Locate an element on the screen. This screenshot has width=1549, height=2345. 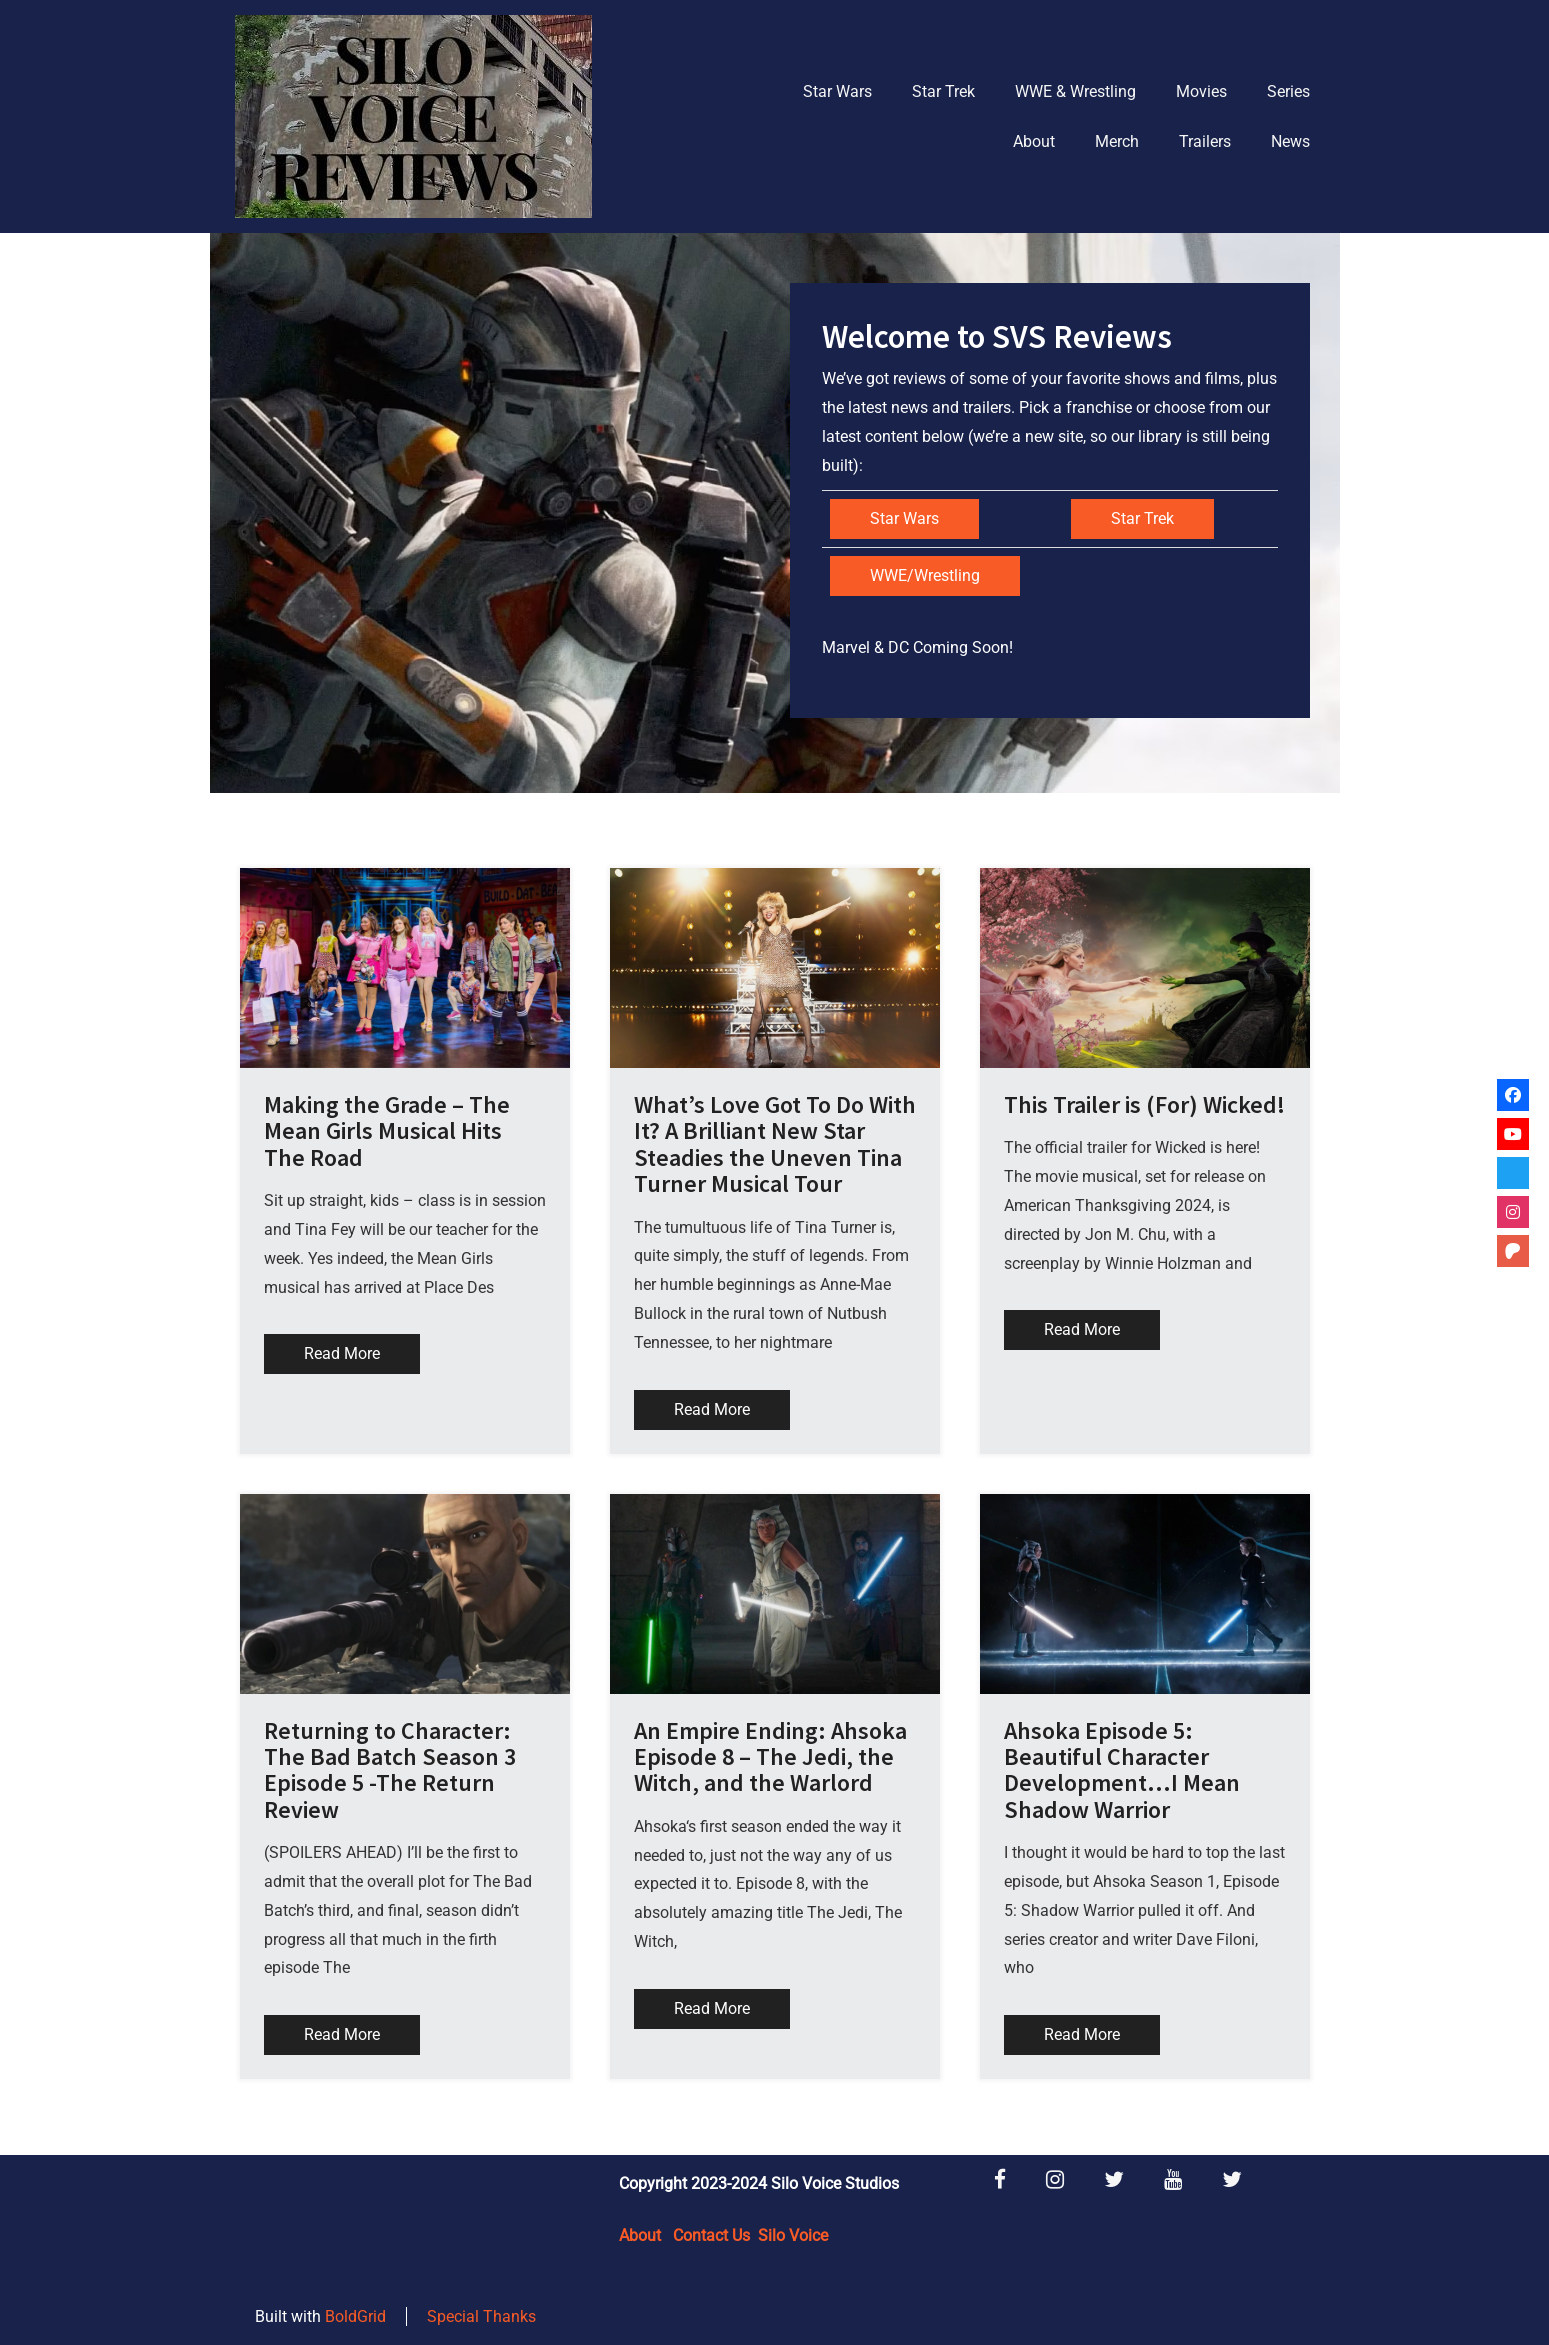
News is located at coordinates (1290, 141).